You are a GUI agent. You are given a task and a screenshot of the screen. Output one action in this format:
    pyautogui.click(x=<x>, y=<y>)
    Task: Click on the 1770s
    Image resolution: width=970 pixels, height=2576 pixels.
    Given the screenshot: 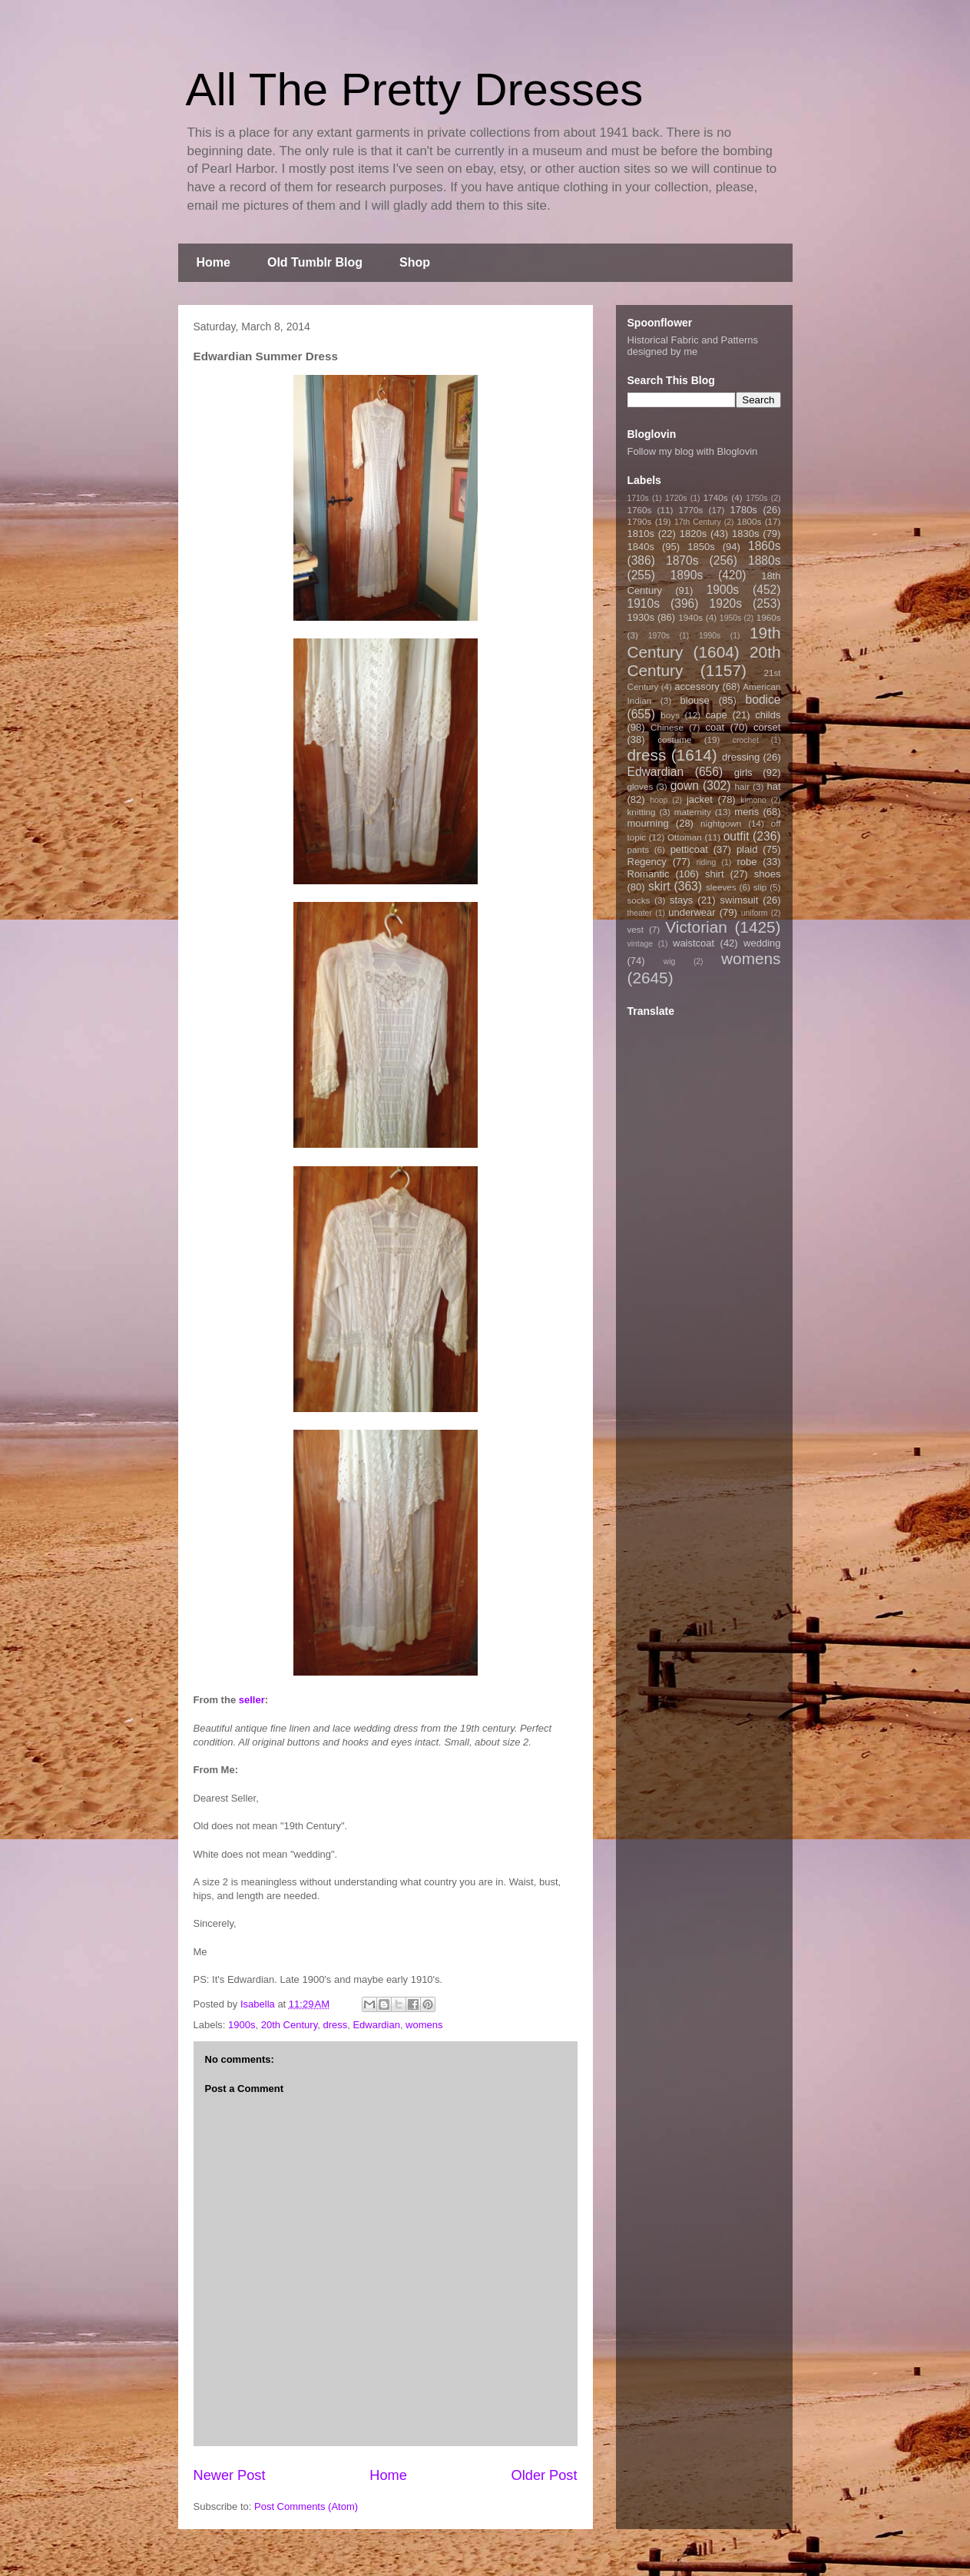 What is the action you would take?
    pyautogui.click(x=690, y=510)
    